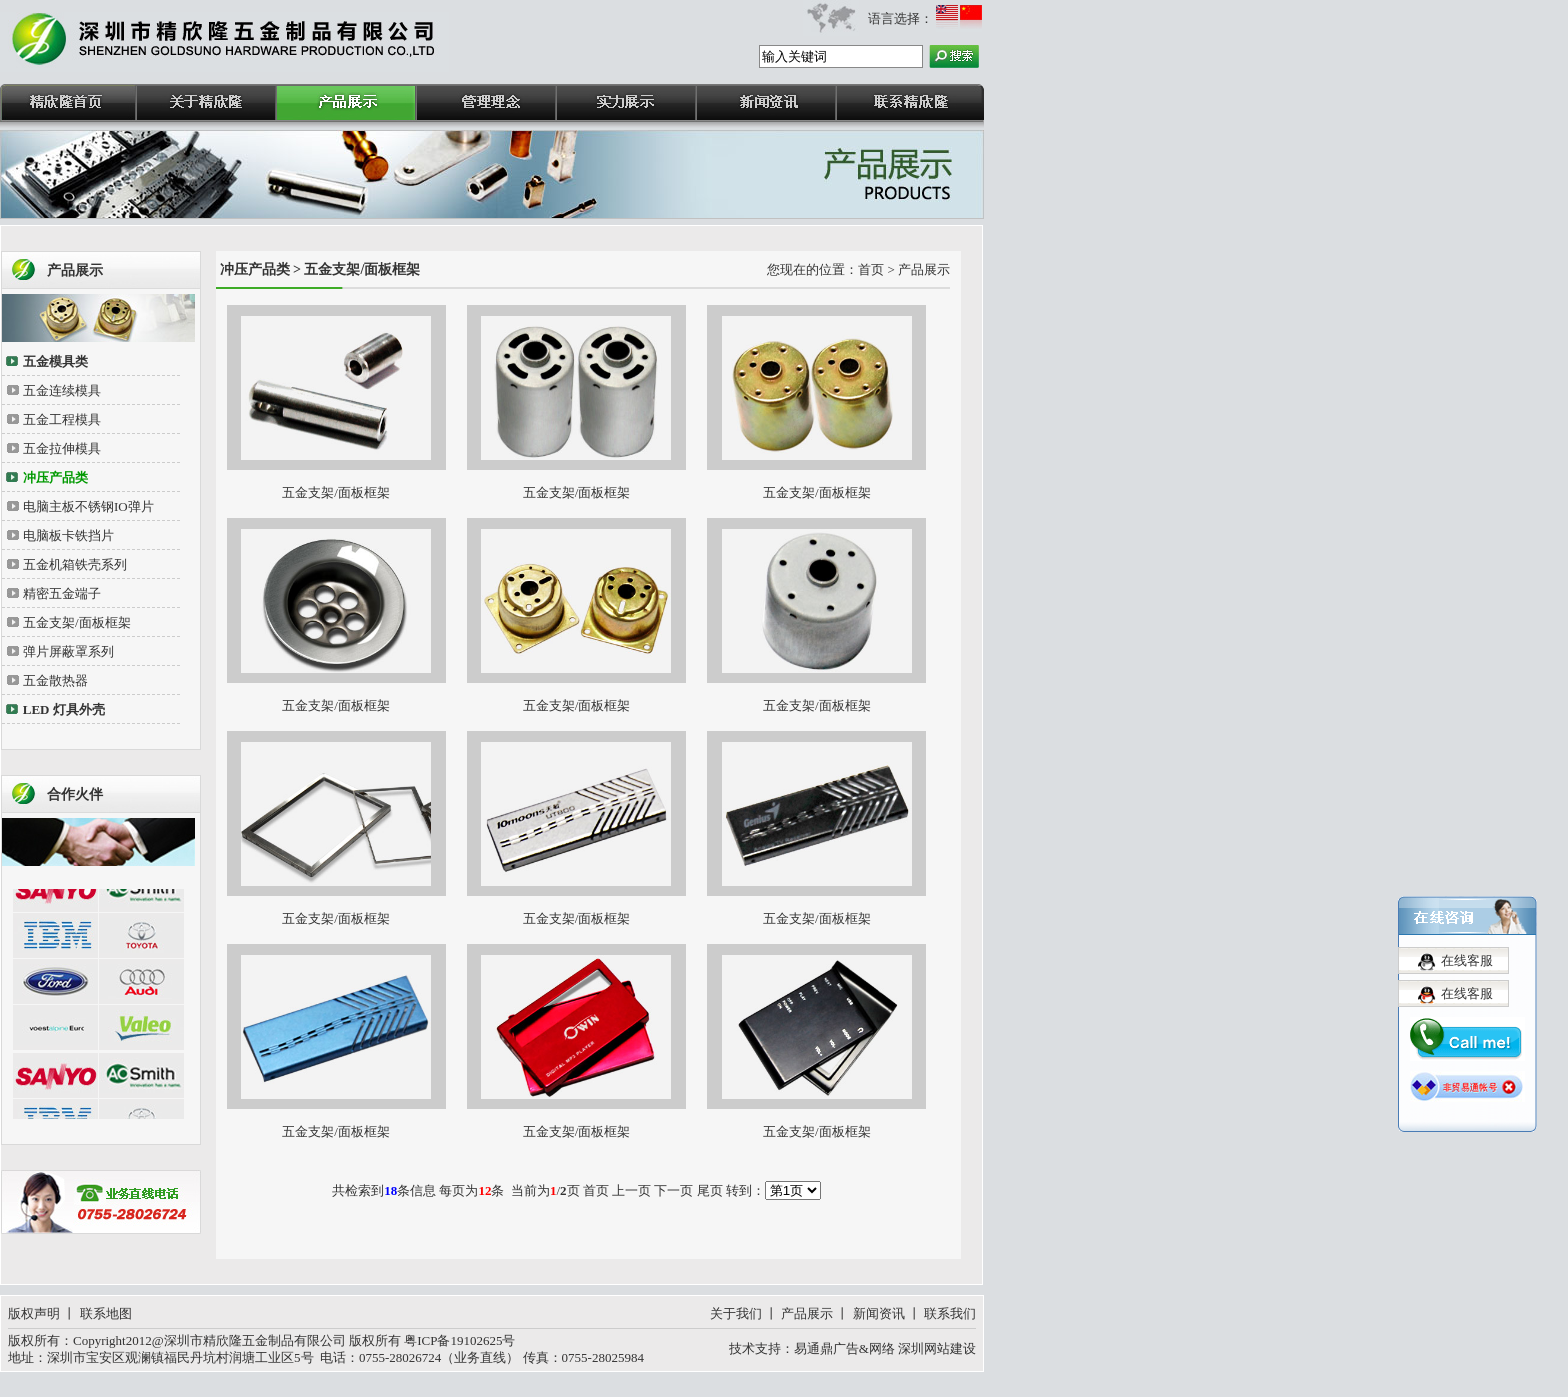  Describe the element at coordinates (75, 564) in the screenshot. I see `五金机箱铁壳系列` at that location.